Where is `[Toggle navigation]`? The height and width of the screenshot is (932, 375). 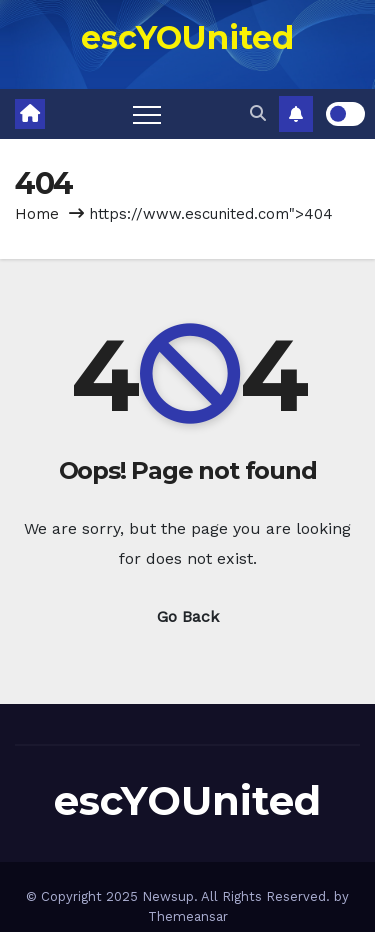 [Toggle navigation] is located at coordinates (147, 114).